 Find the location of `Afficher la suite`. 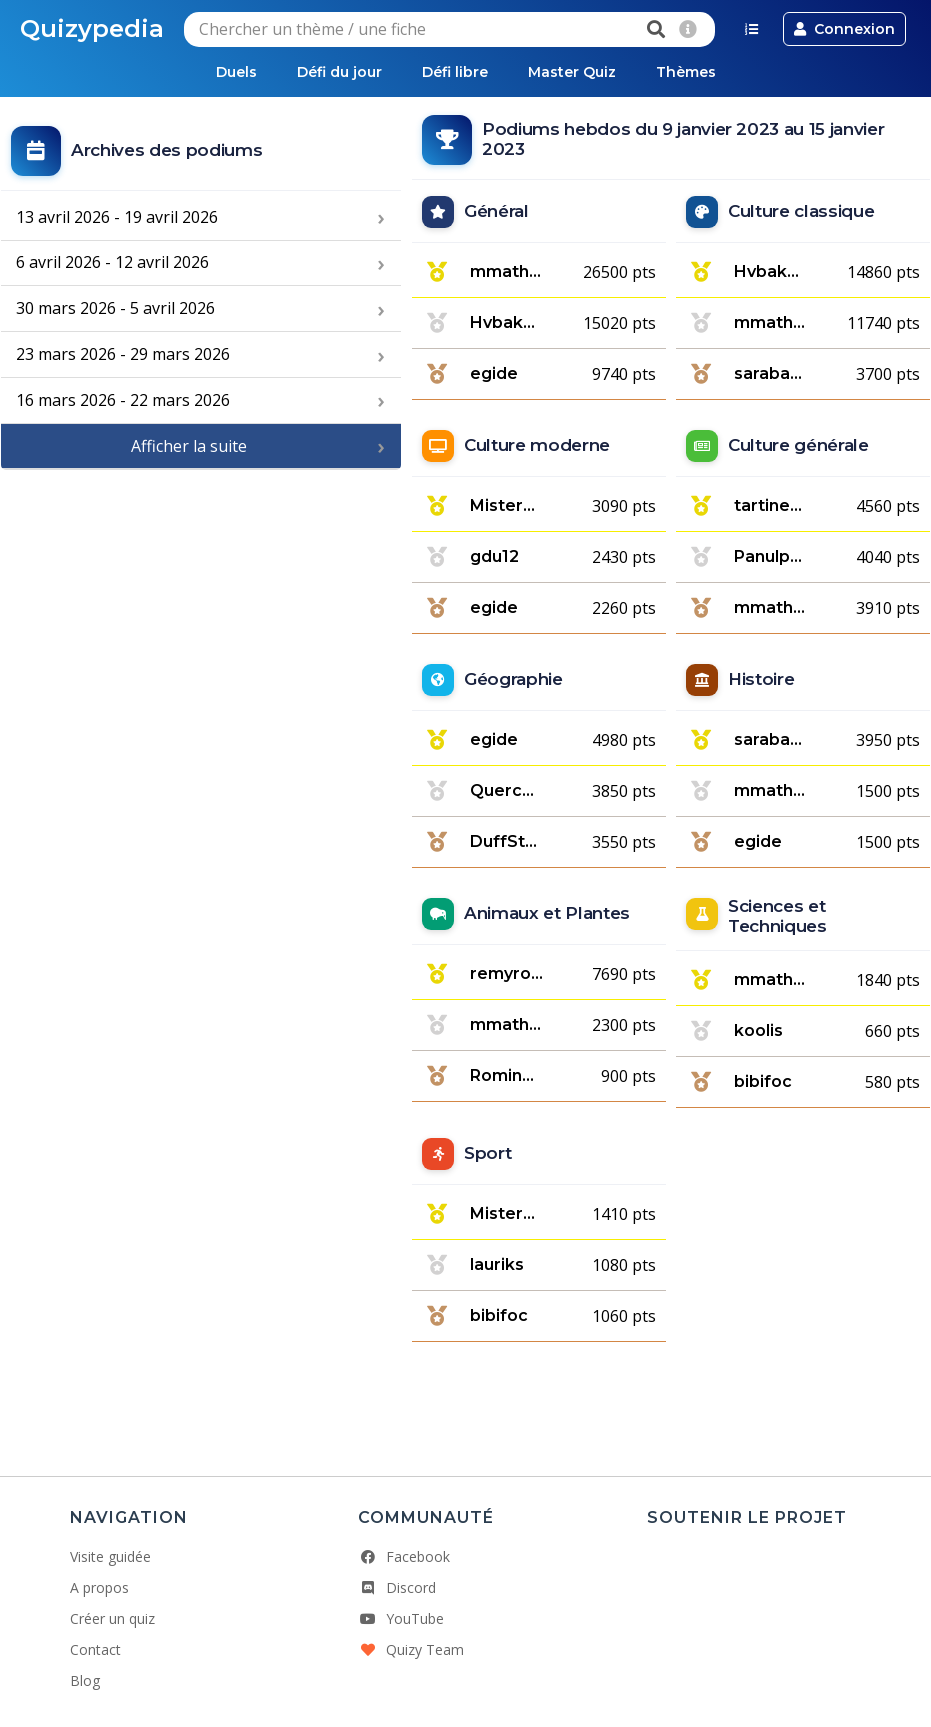

Afficher la suite is located at coordinates (189, 446).